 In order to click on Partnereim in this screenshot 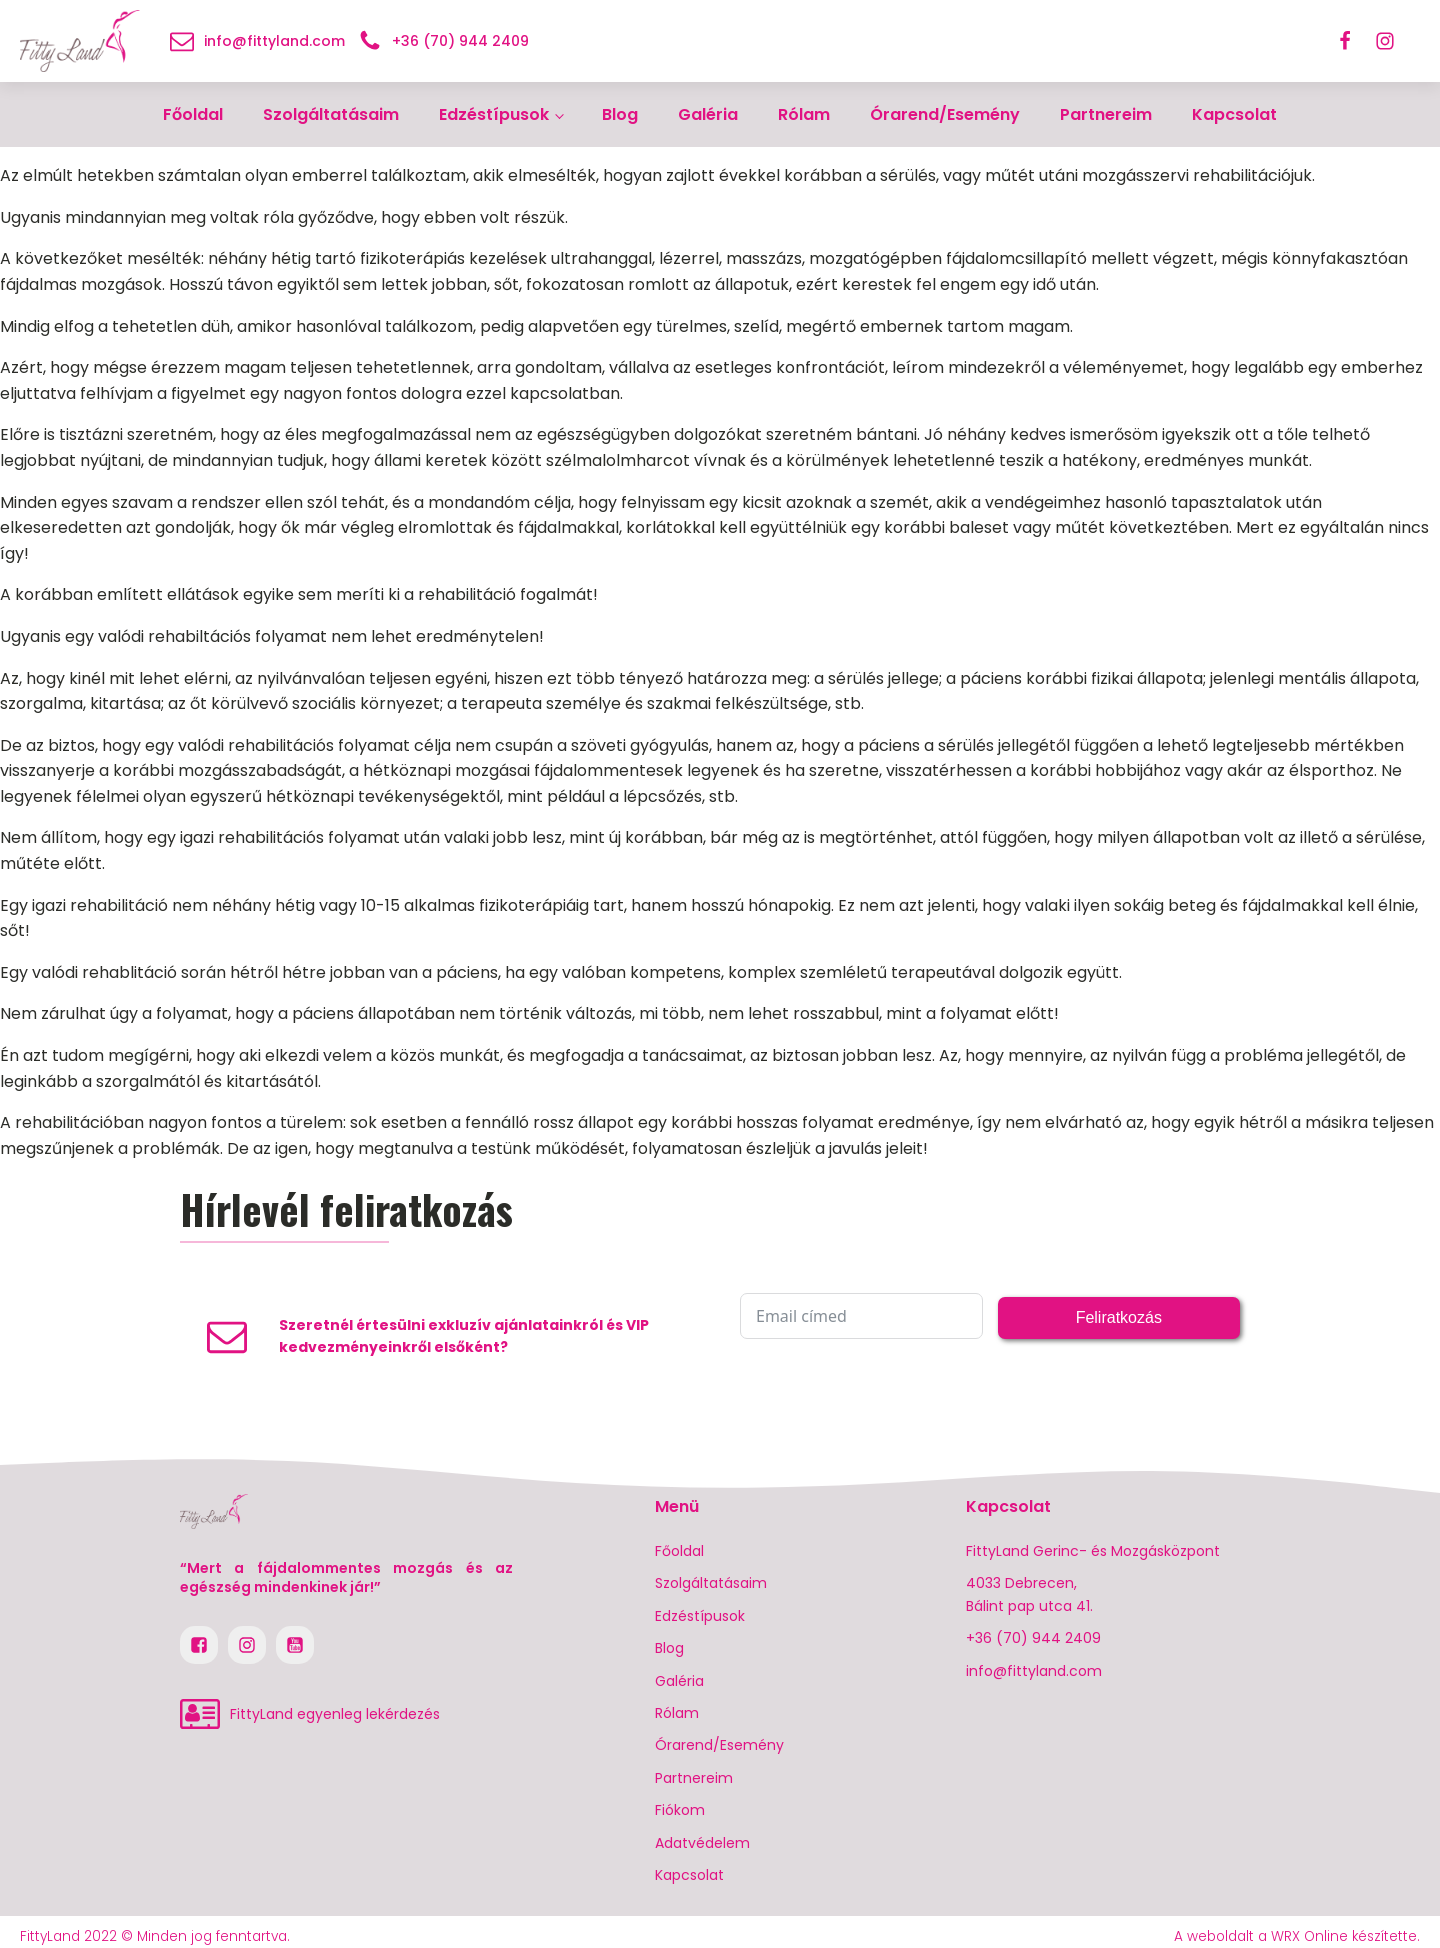, I will do `click(1106, 114)`.